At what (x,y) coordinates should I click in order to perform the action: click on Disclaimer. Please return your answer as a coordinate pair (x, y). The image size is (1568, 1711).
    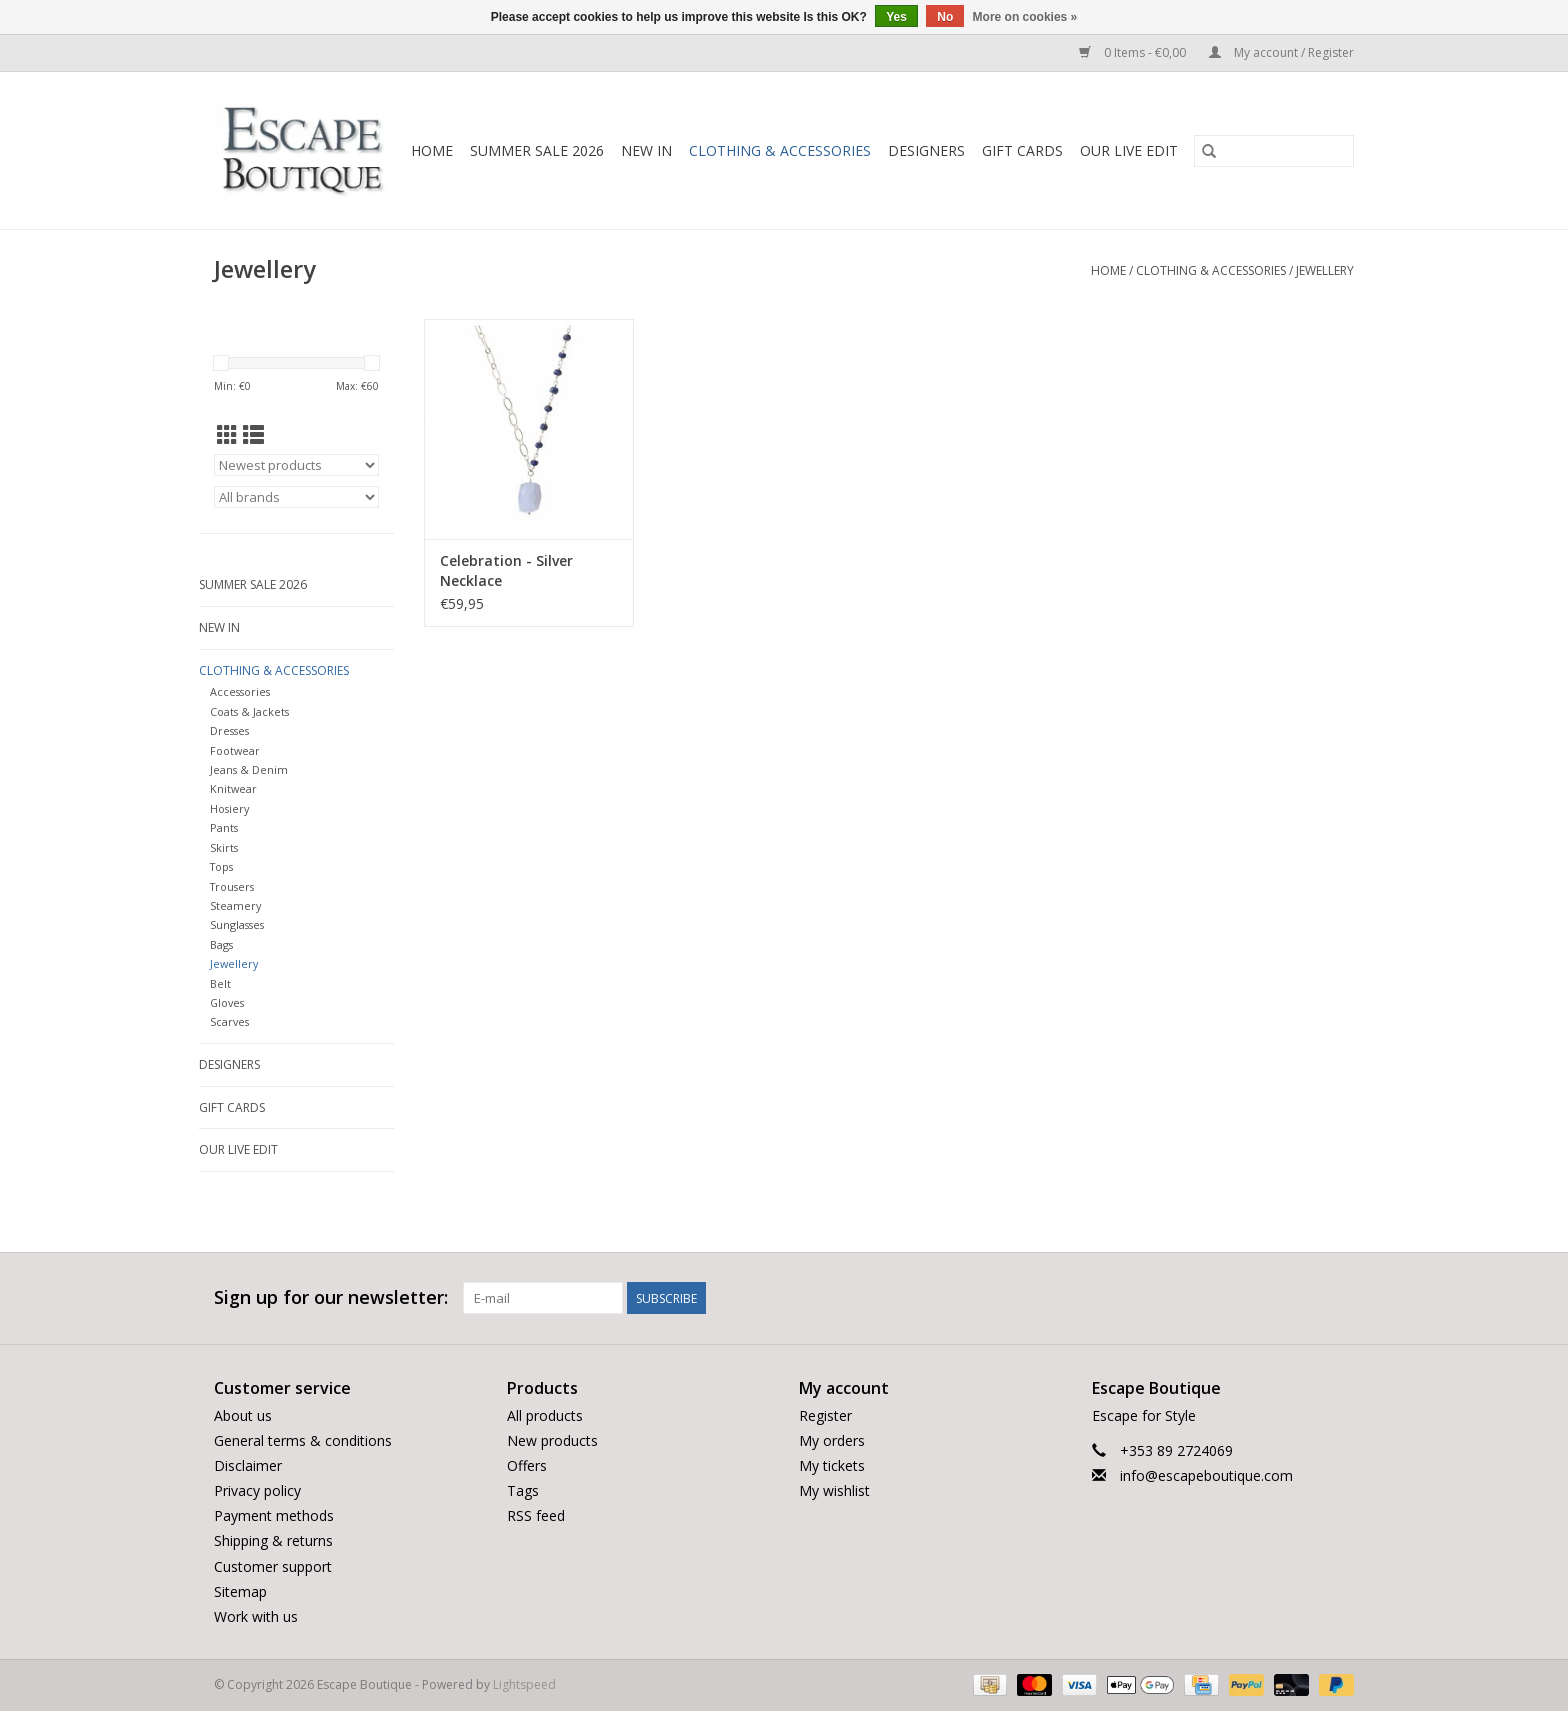
    Looking at the image, I should click on (248, 1465).